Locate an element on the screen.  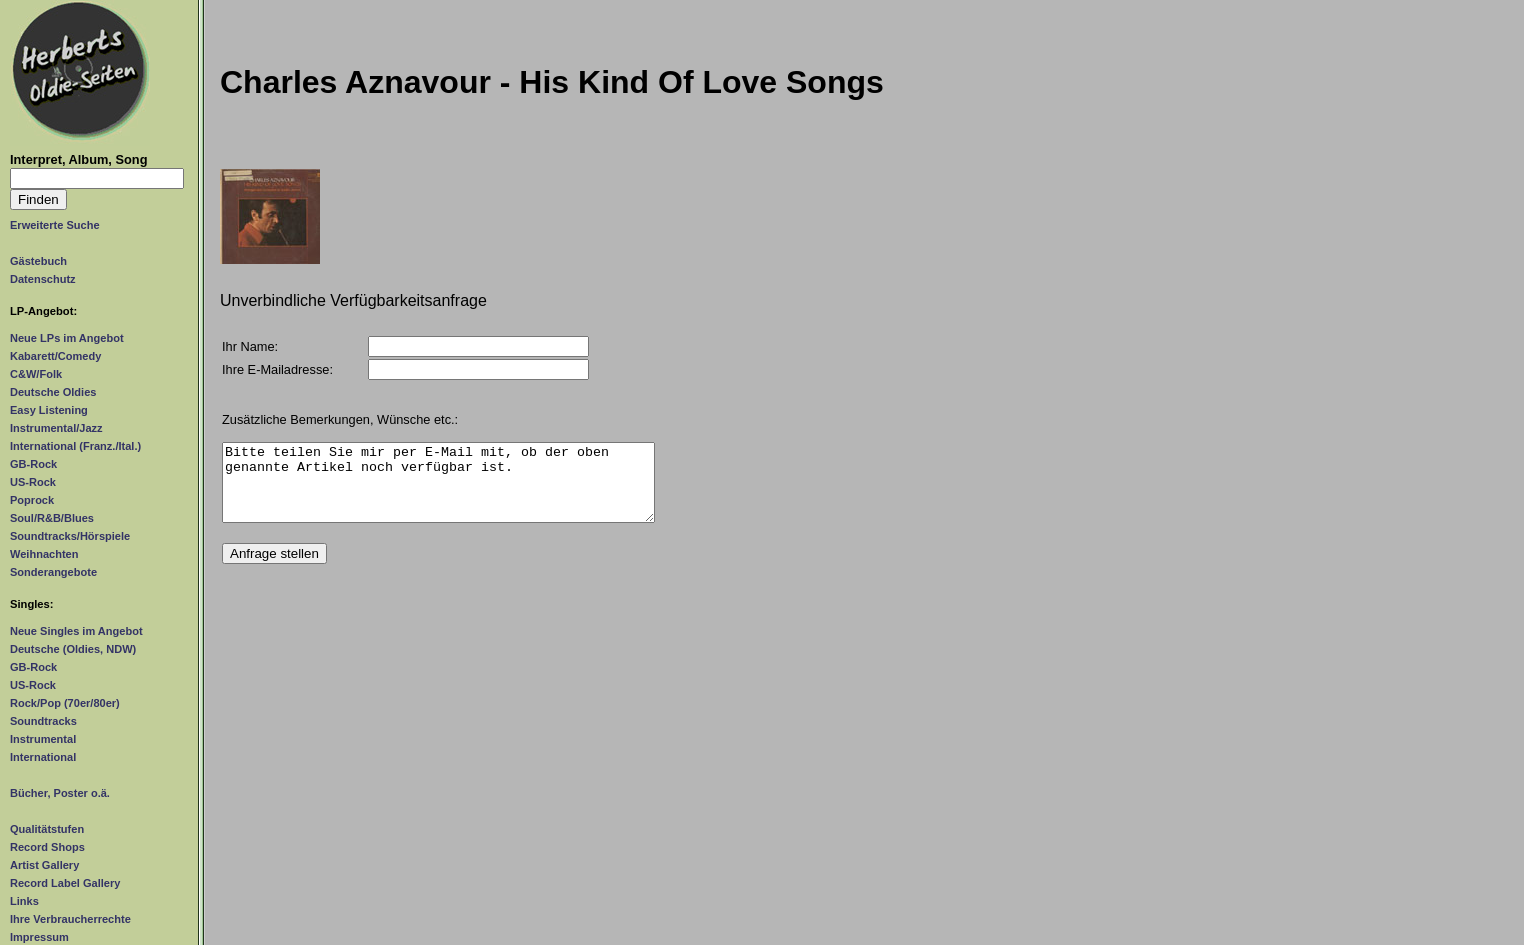
Weihnachten is located at coordinates (44, 554).